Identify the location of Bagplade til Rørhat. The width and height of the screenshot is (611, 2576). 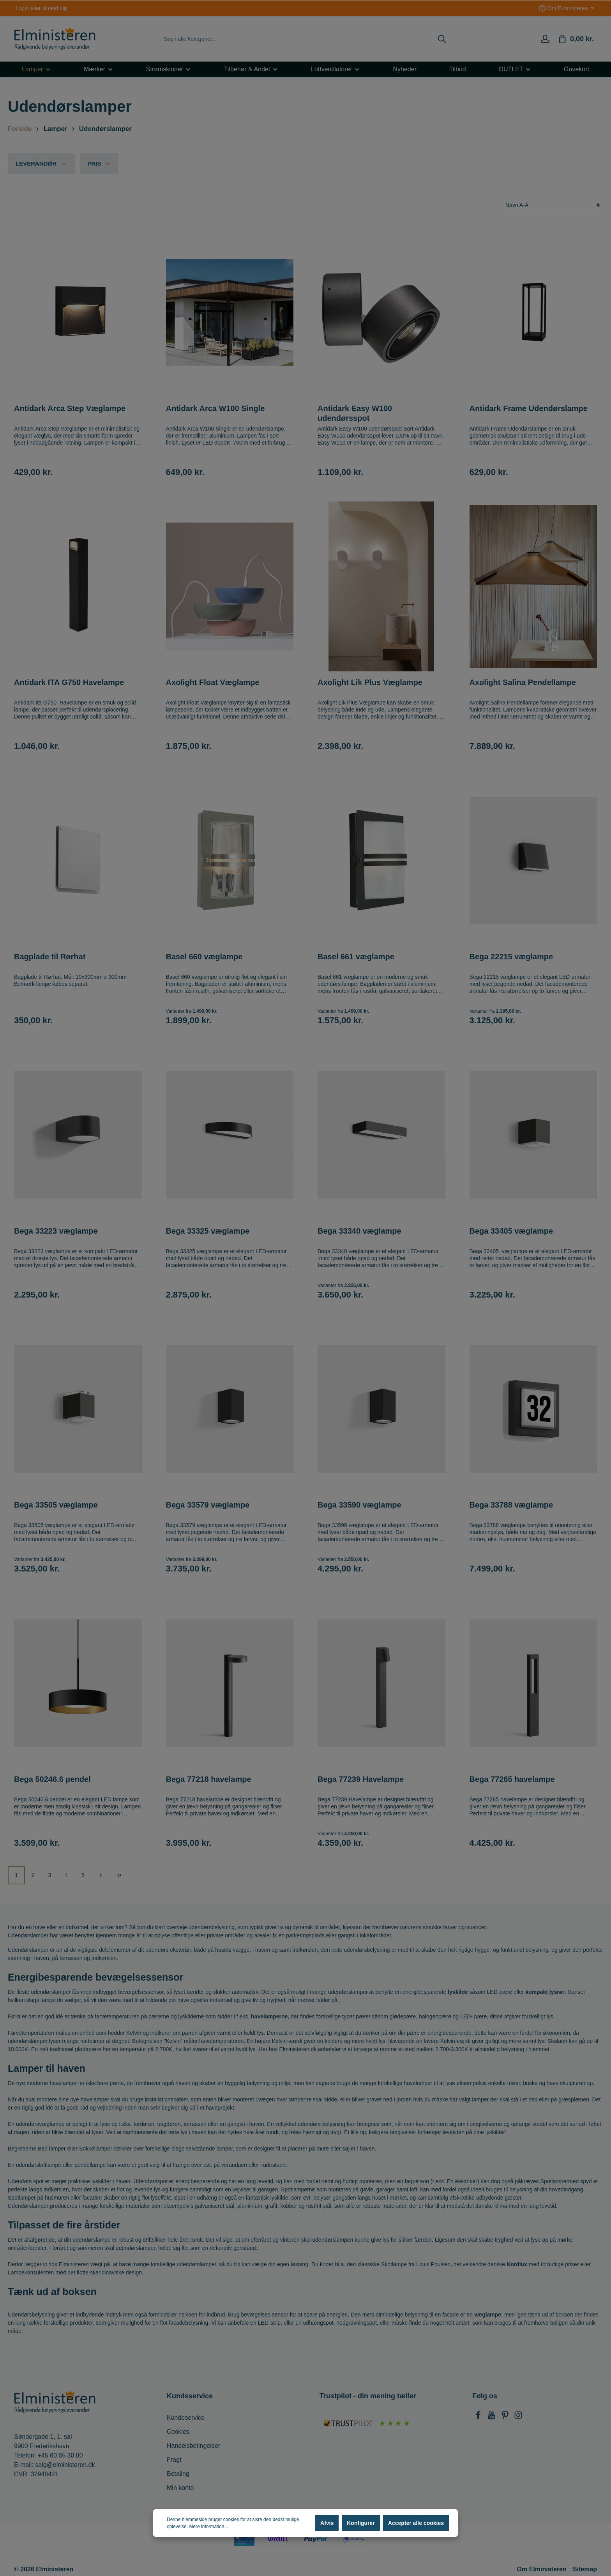
(49, 956).